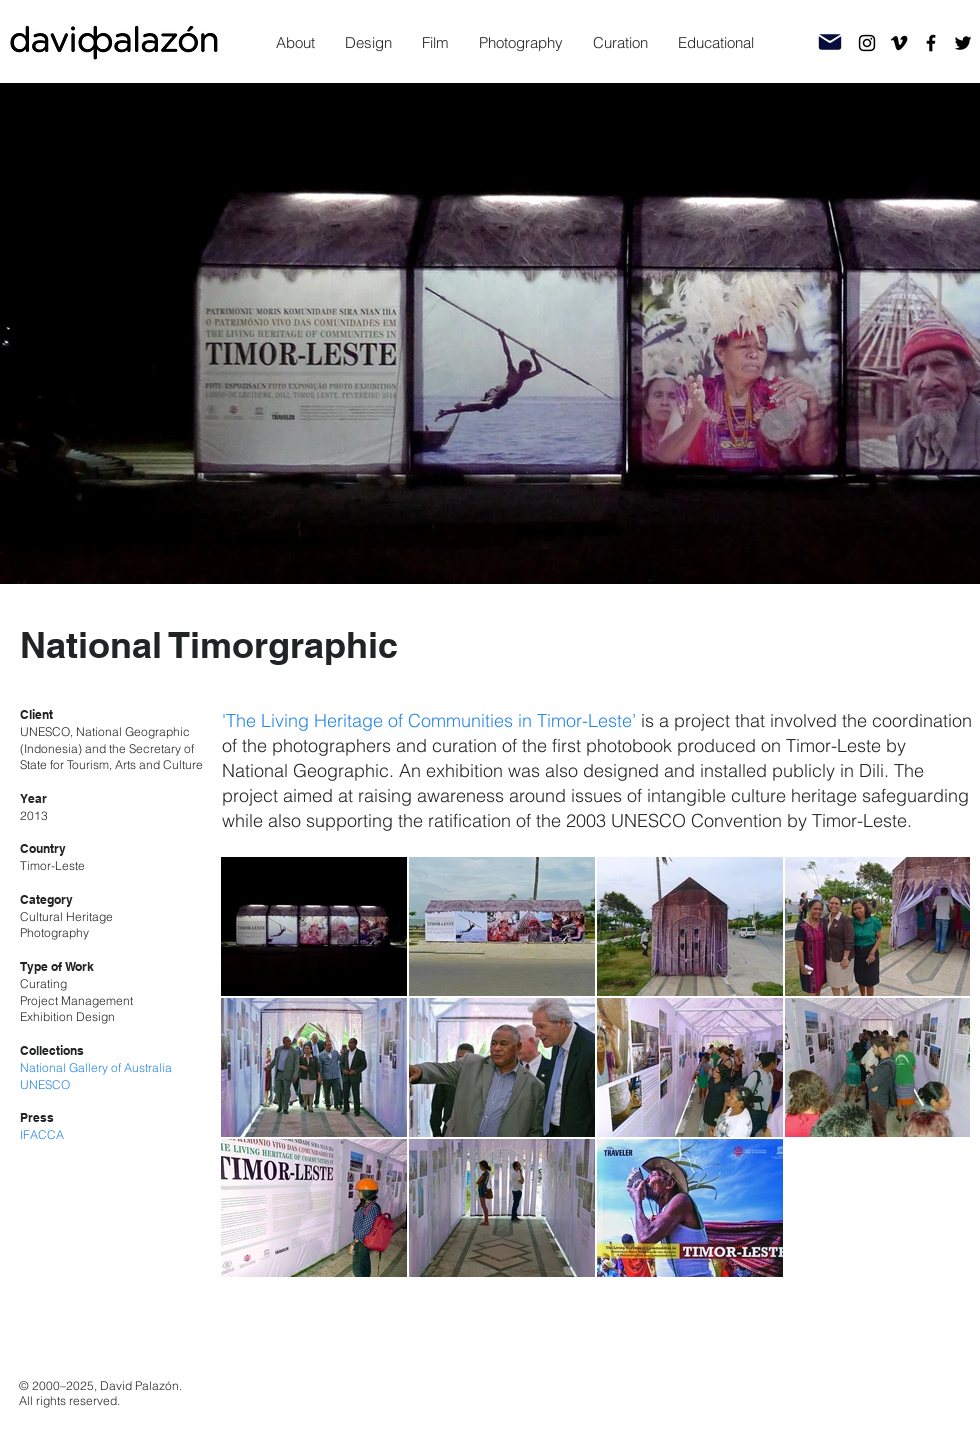  Describe the element at coordinates (42, 1134) in the screenshot. I see `IFACCA` at that location.